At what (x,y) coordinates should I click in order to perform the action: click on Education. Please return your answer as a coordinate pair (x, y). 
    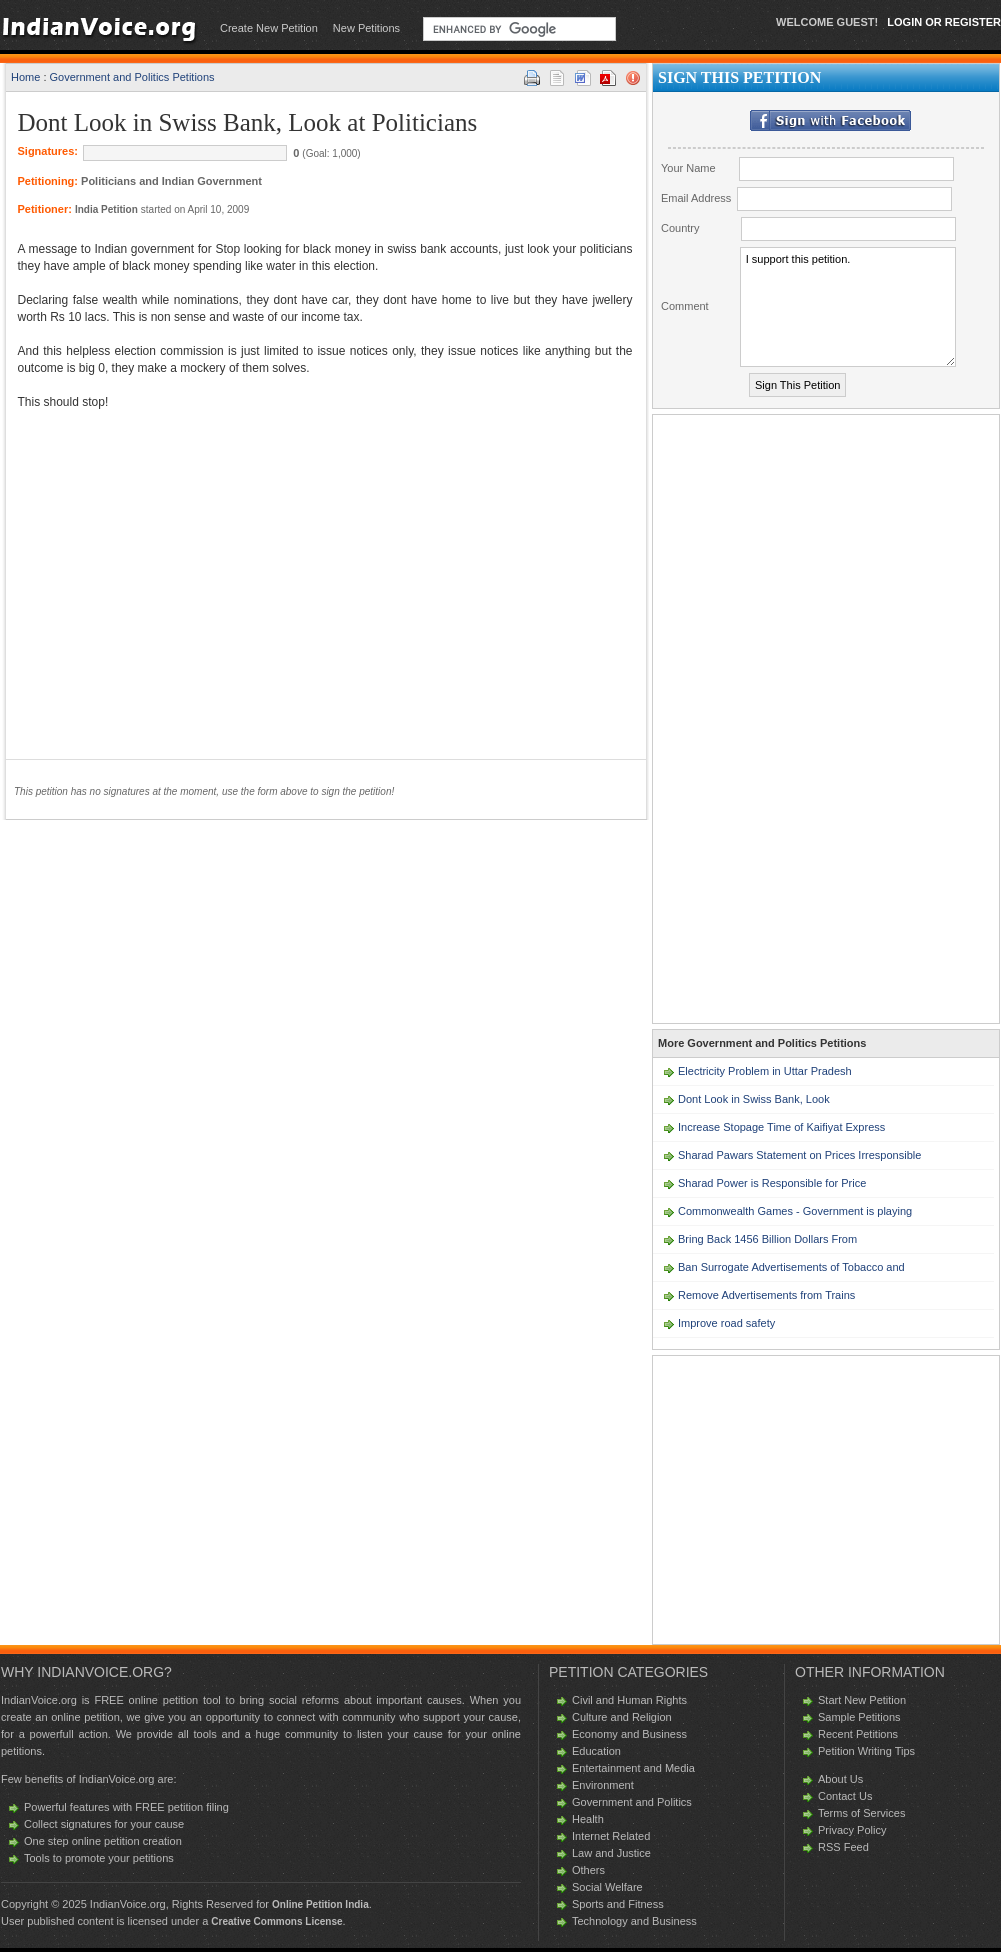
    Looking at the image, I should click on (596, 1751).